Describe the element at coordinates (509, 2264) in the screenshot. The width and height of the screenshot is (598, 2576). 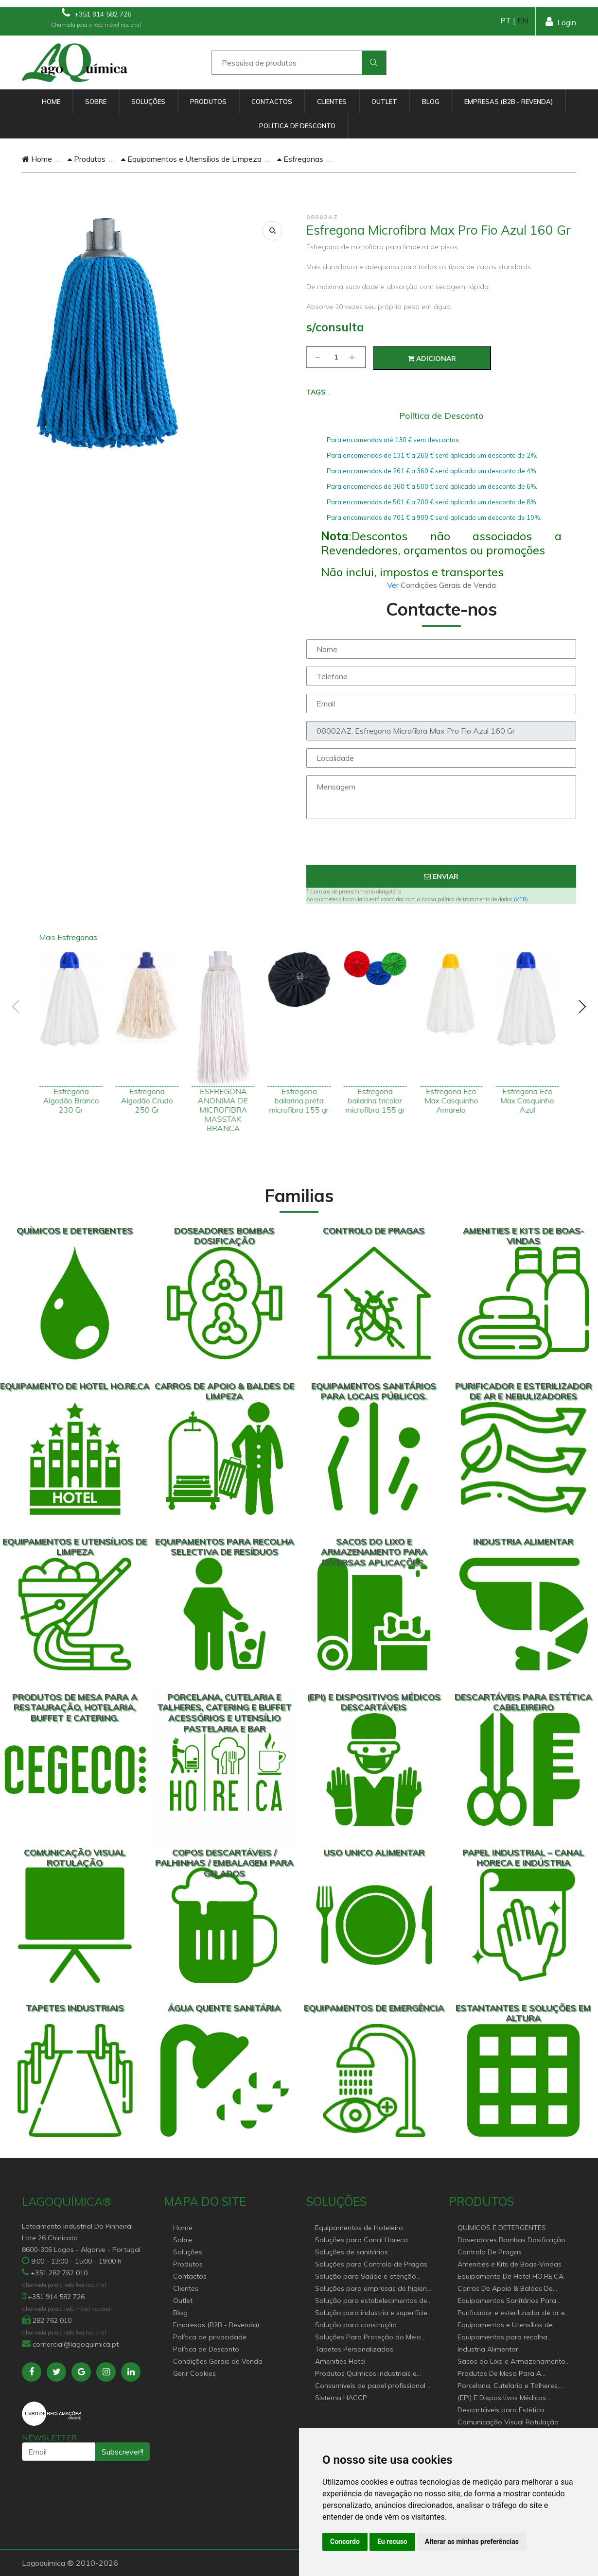
I see `Amenities e Kits de Boas-Vindas` at that location.